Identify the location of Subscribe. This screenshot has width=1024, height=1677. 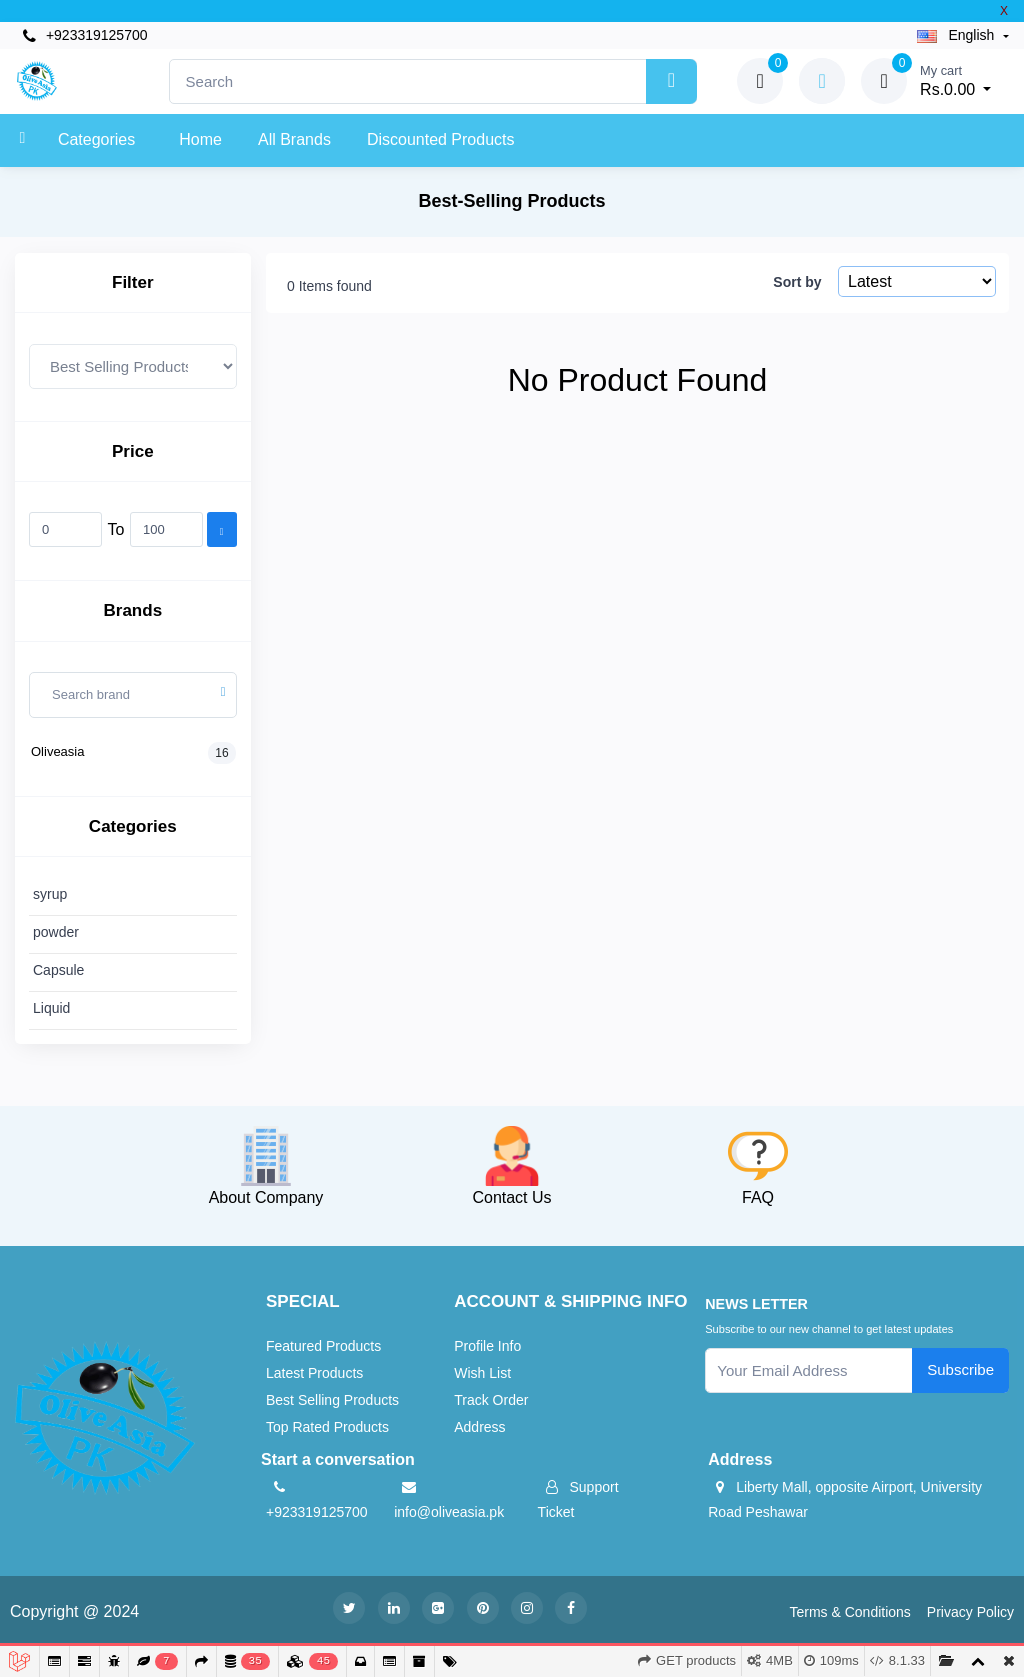
(960, 1369).